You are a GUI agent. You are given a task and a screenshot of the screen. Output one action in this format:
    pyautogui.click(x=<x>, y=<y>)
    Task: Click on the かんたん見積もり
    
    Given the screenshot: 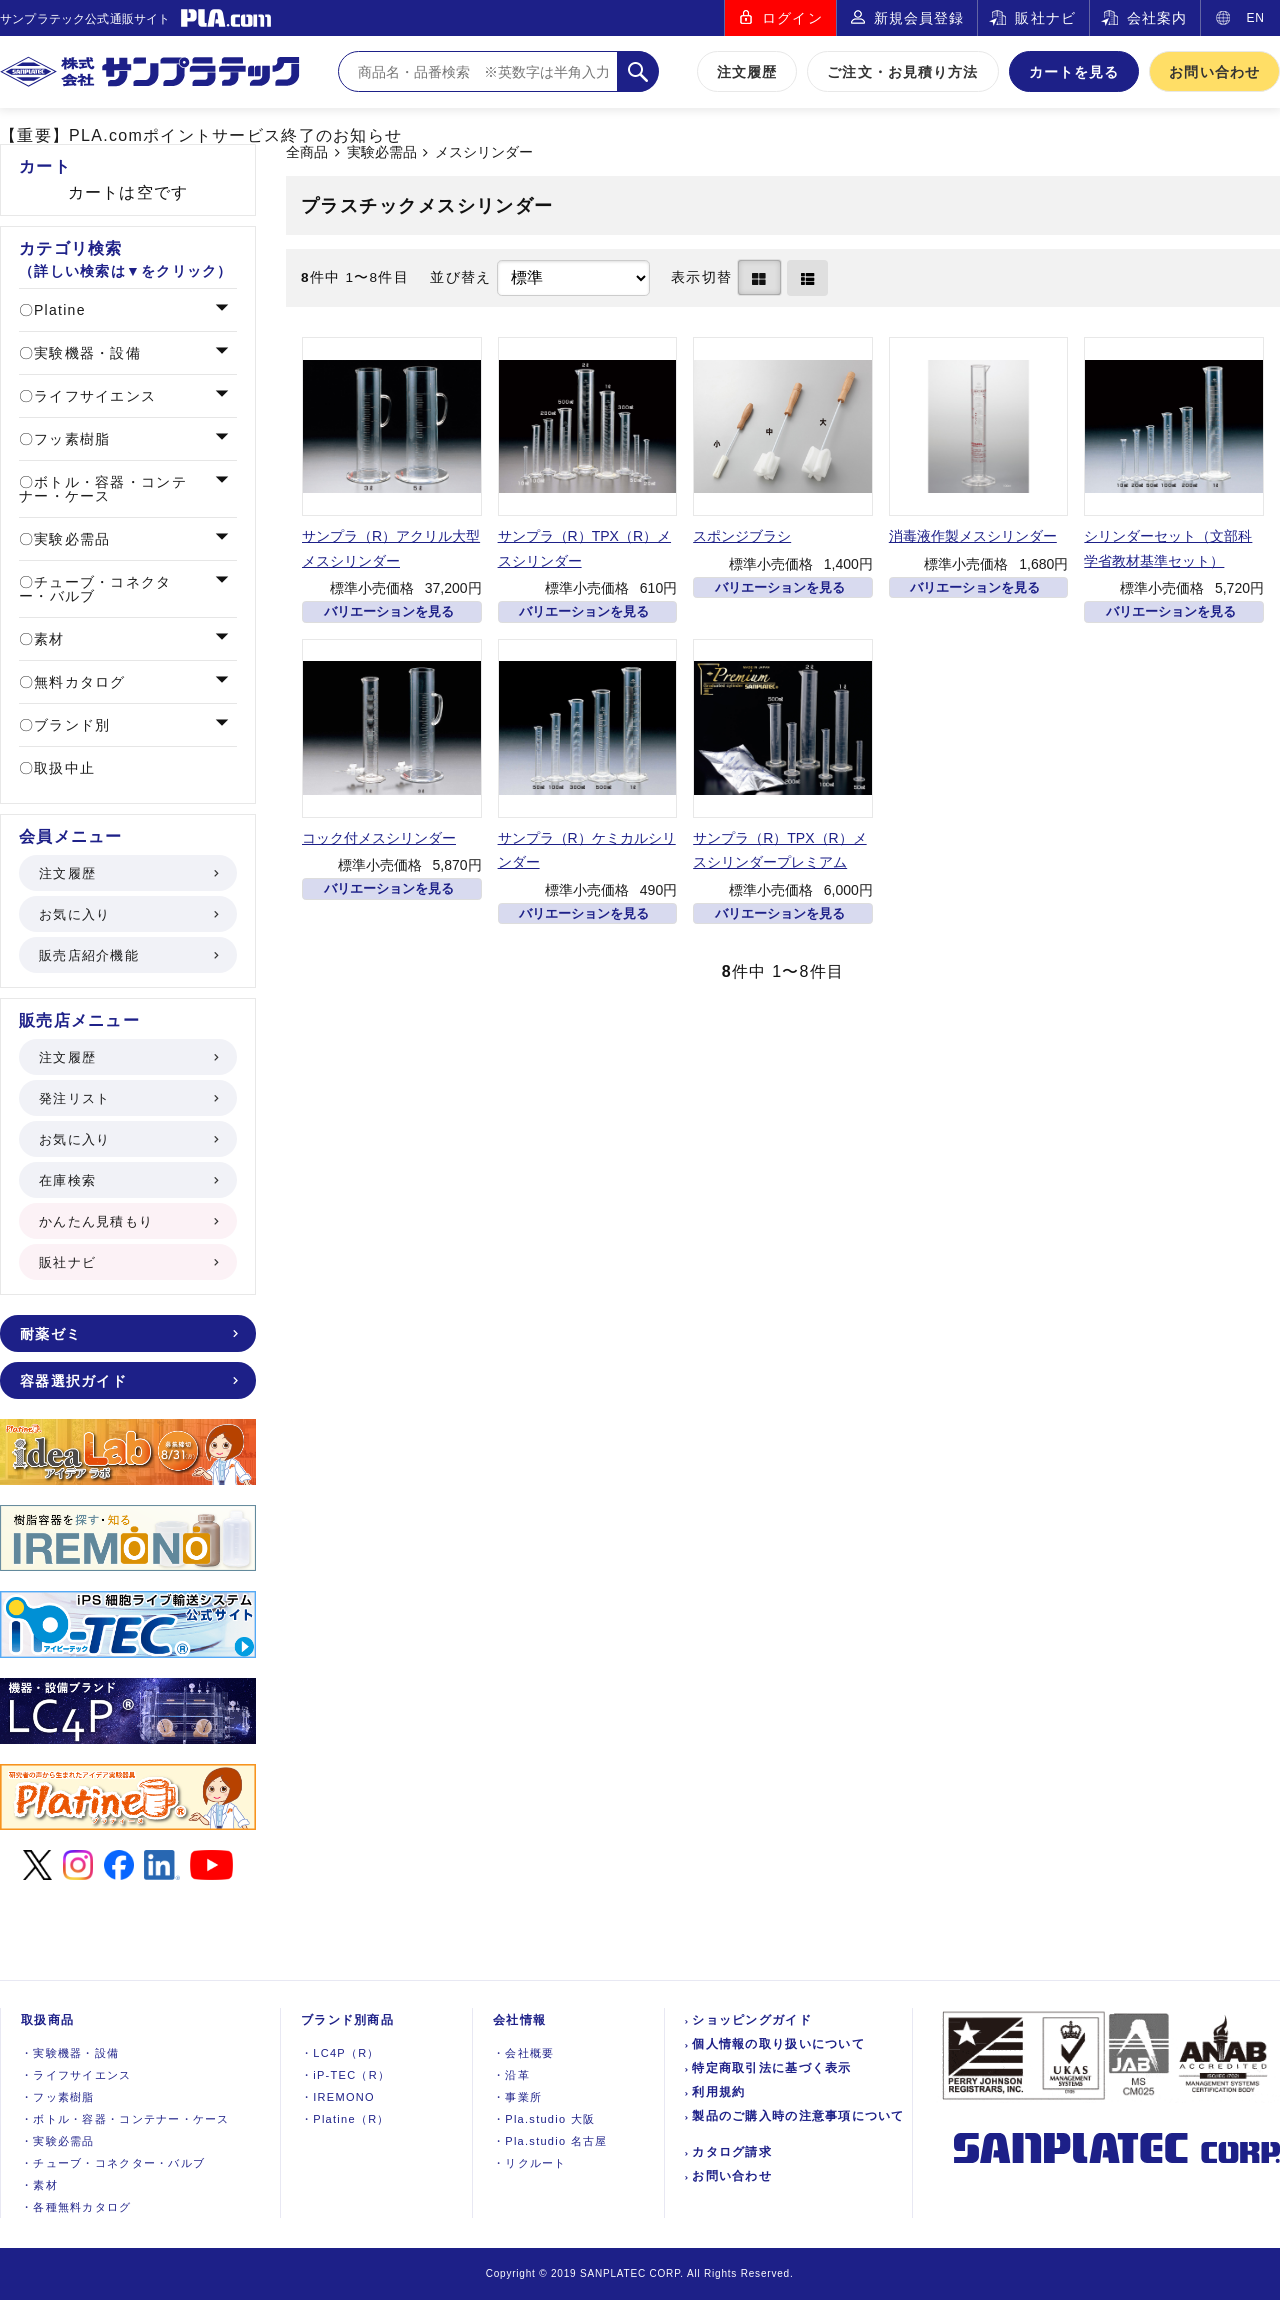 What is the action you would take?
    pyautogui.click(x=127, y=1221)
    